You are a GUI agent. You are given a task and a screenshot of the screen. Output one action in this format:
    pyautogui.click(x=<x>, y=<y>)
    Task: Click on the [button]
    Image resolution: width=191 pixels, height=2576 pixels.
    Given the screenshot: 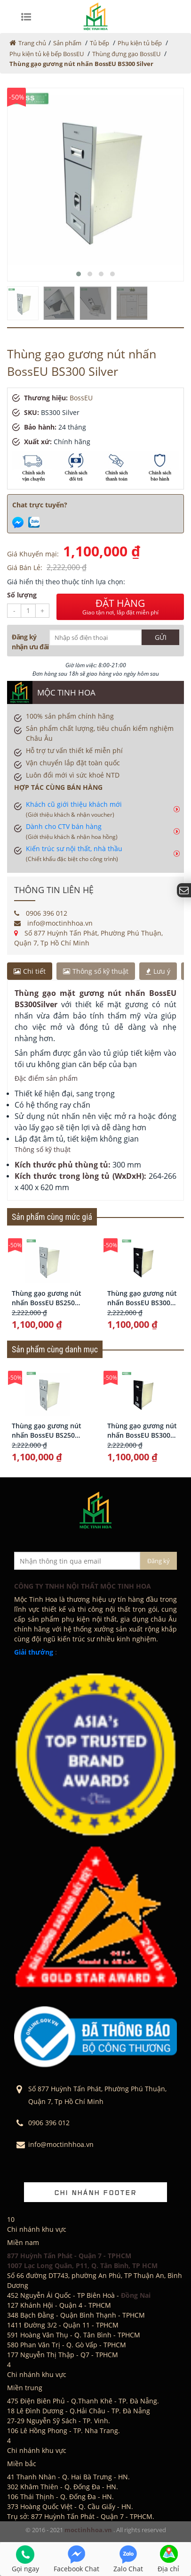 What is the action you would take?
    pyautogui.click(x=78, y=274)
    